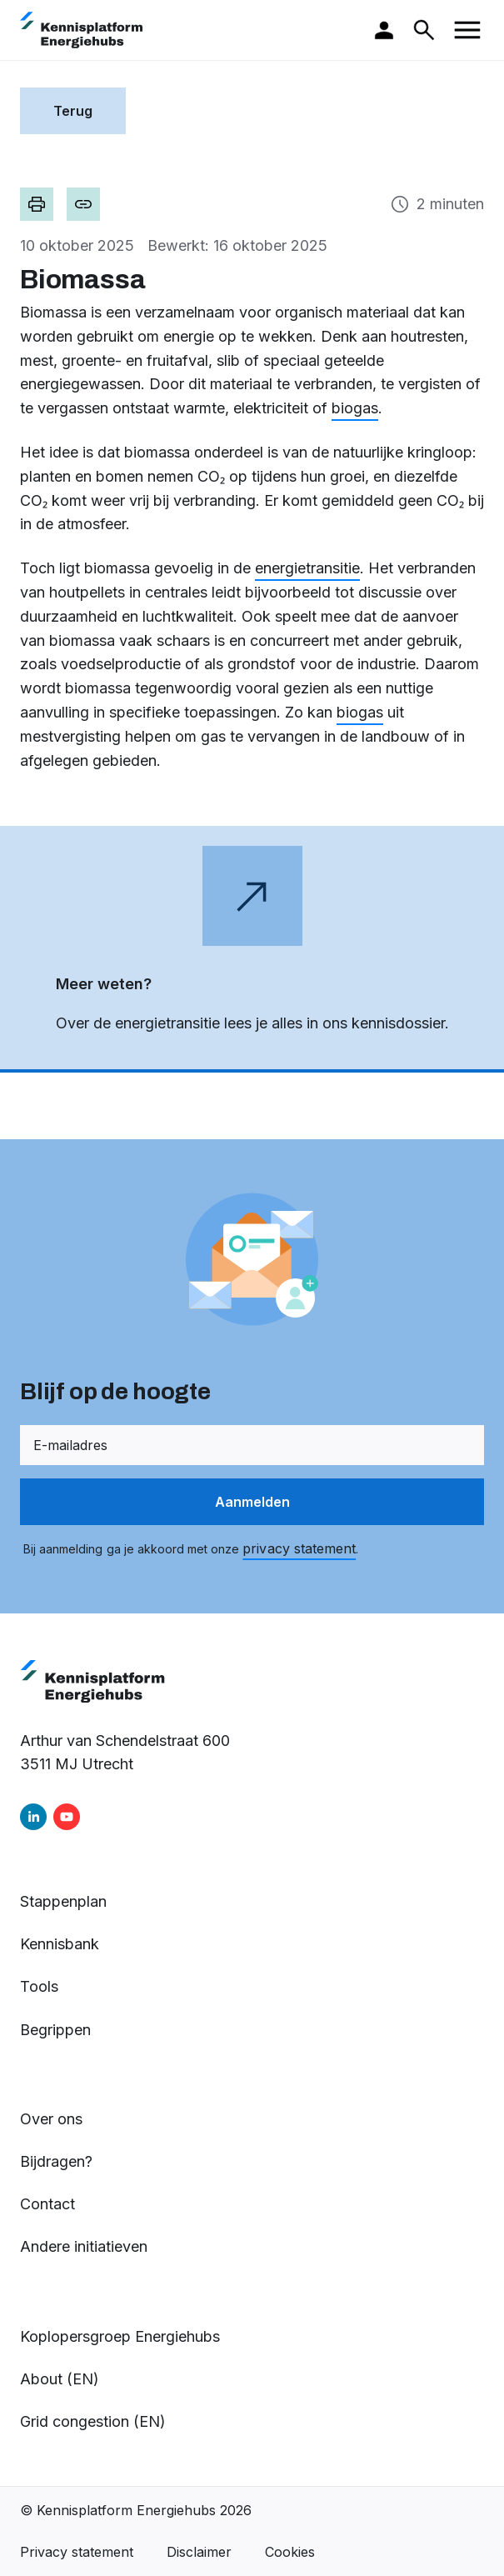  Describe the element at coordinates (66, 1816) in the screenshot. I see `[youtube]` at that location.